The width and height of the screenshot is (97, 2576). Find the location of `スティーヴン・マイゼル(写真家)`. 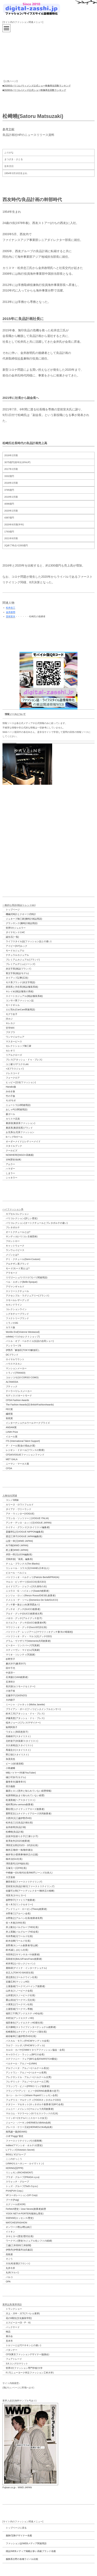

スティーヴン・マイゼル(写真家) is located at coordinates (23, 1650).